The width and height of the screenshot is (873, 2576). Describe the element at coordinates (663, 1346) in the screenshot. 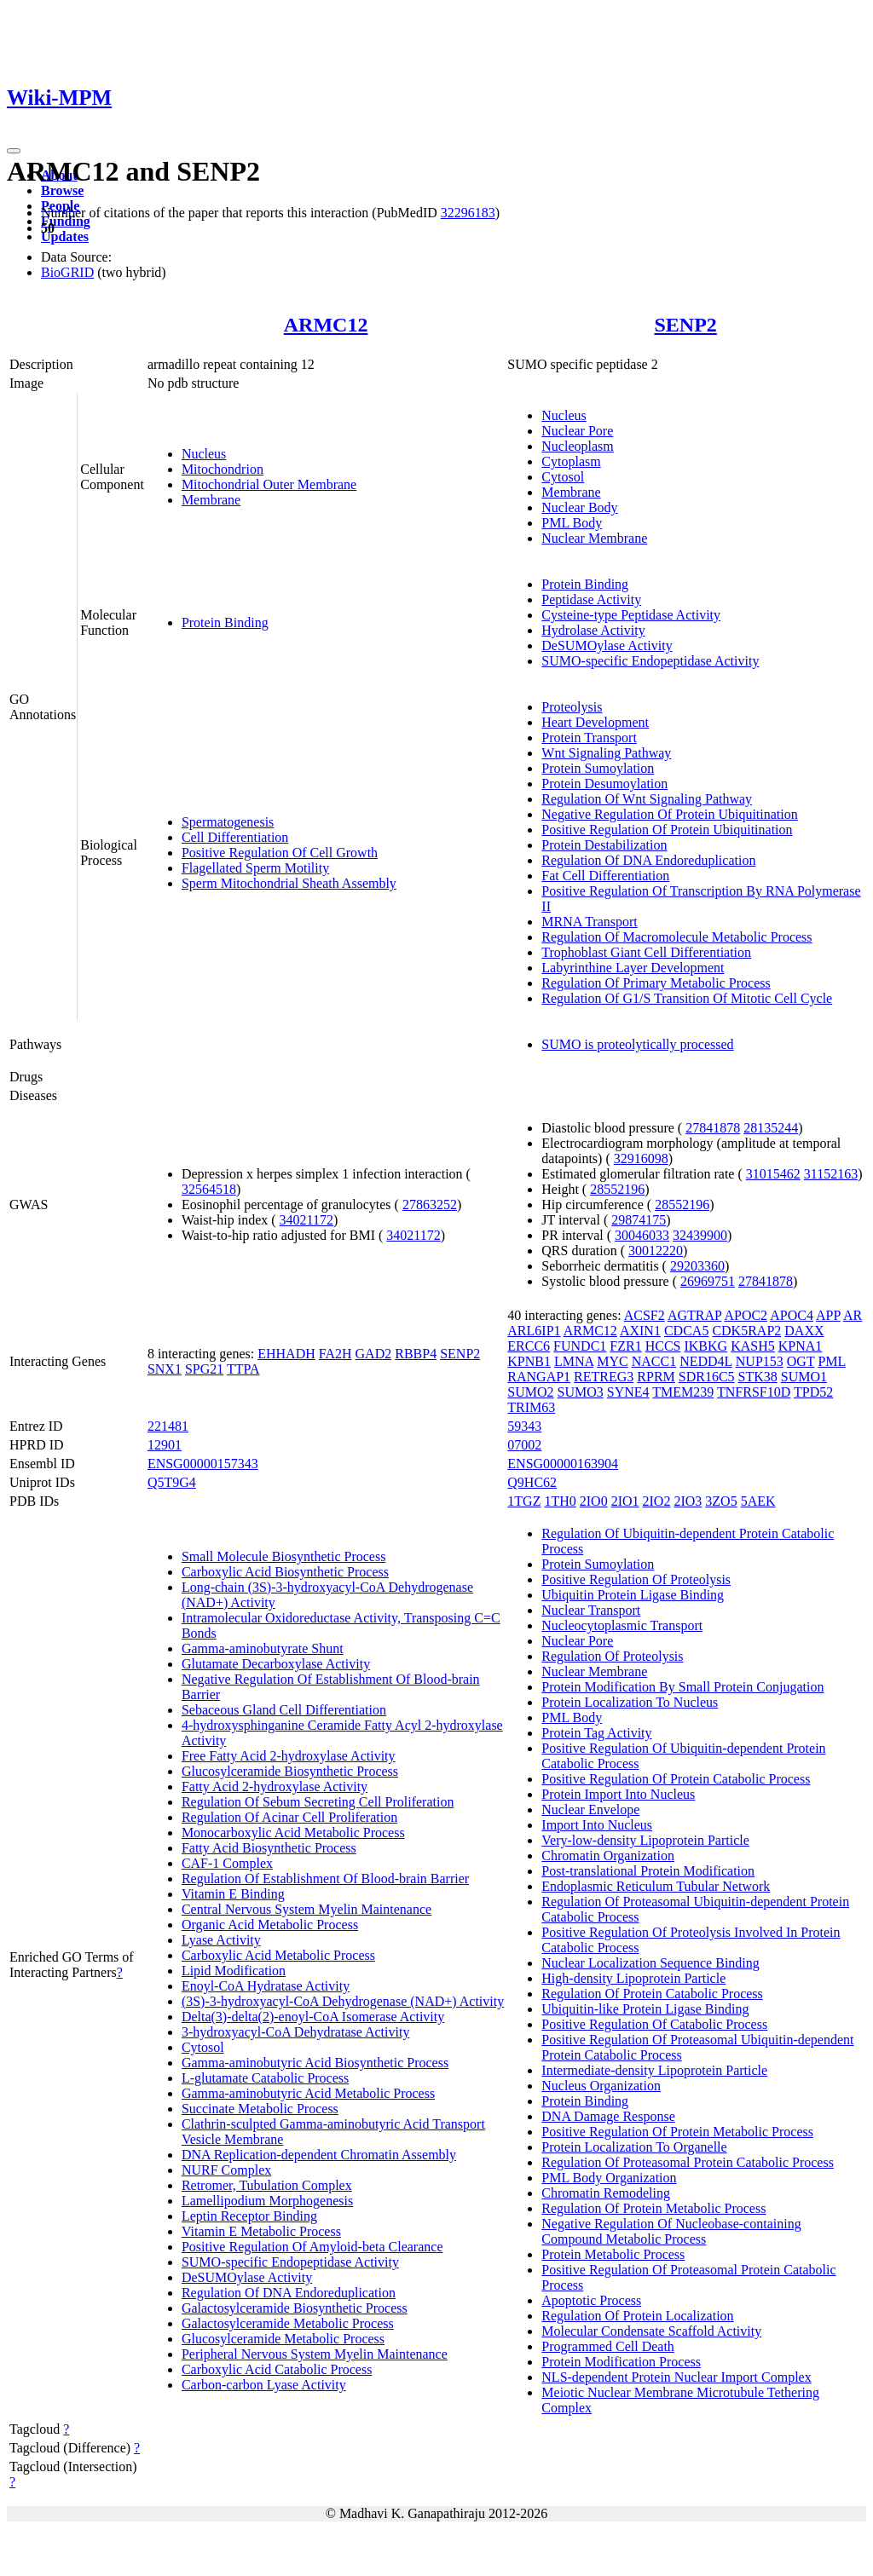

I see `HCCS` at that location.